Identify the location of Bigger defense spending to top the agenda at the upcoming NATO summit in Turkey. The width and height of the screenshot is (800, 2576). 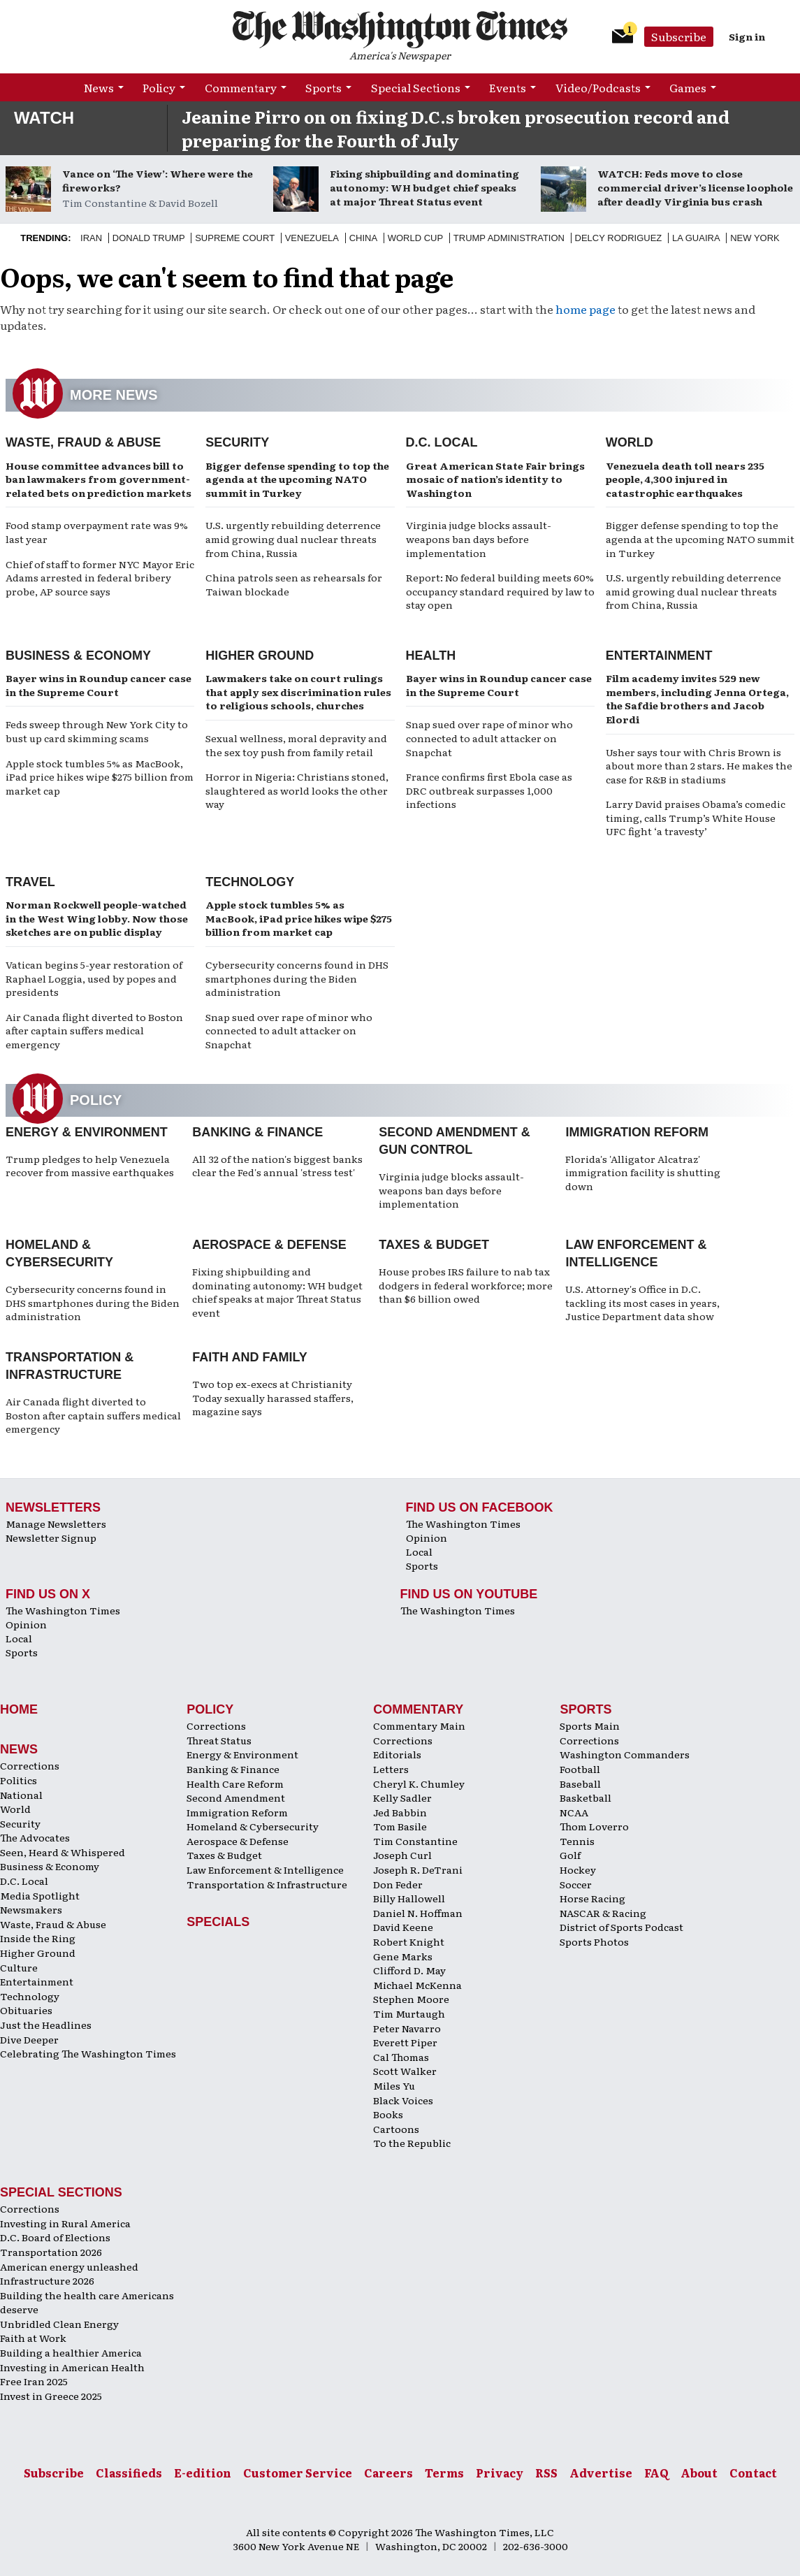
(297, 479).